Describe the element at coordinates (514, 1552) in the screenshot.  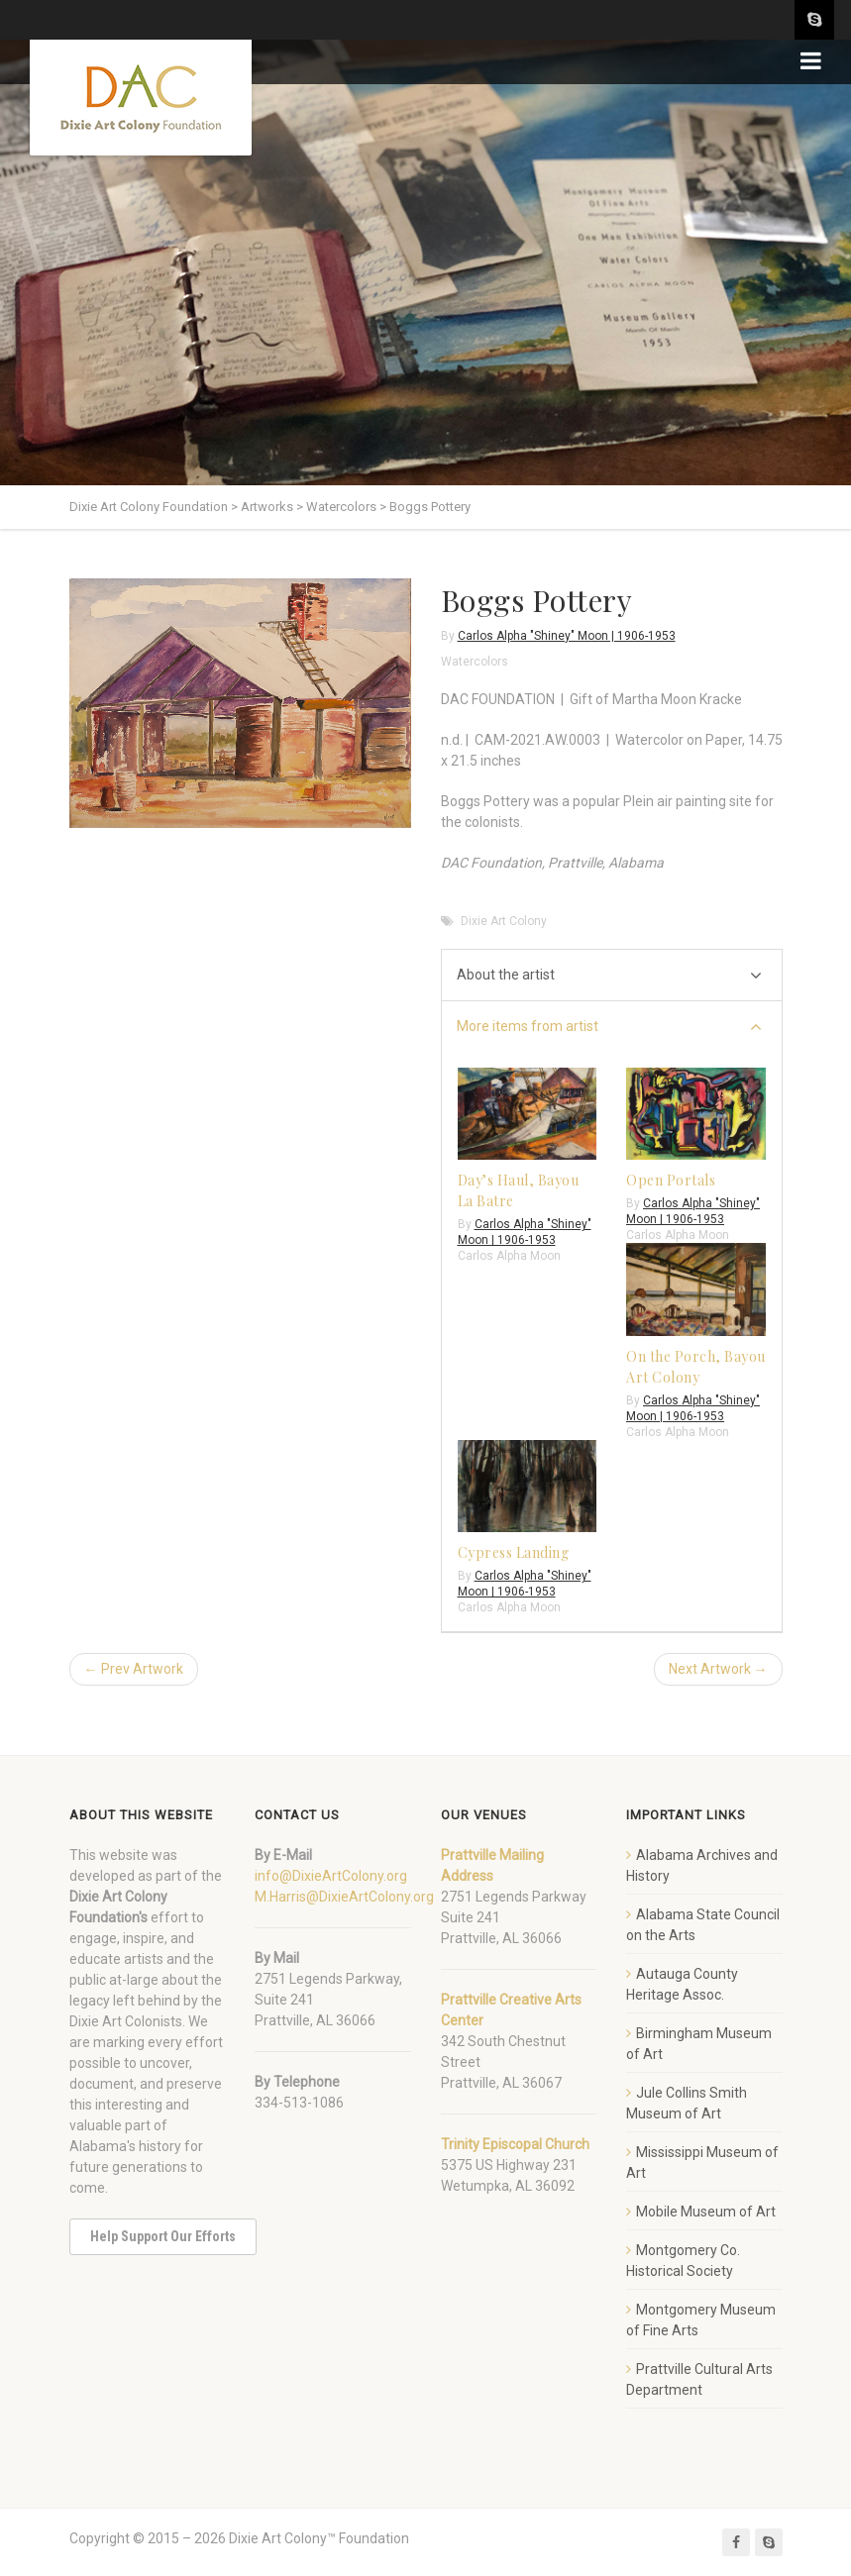
I see `Cypress Landing` at that location.